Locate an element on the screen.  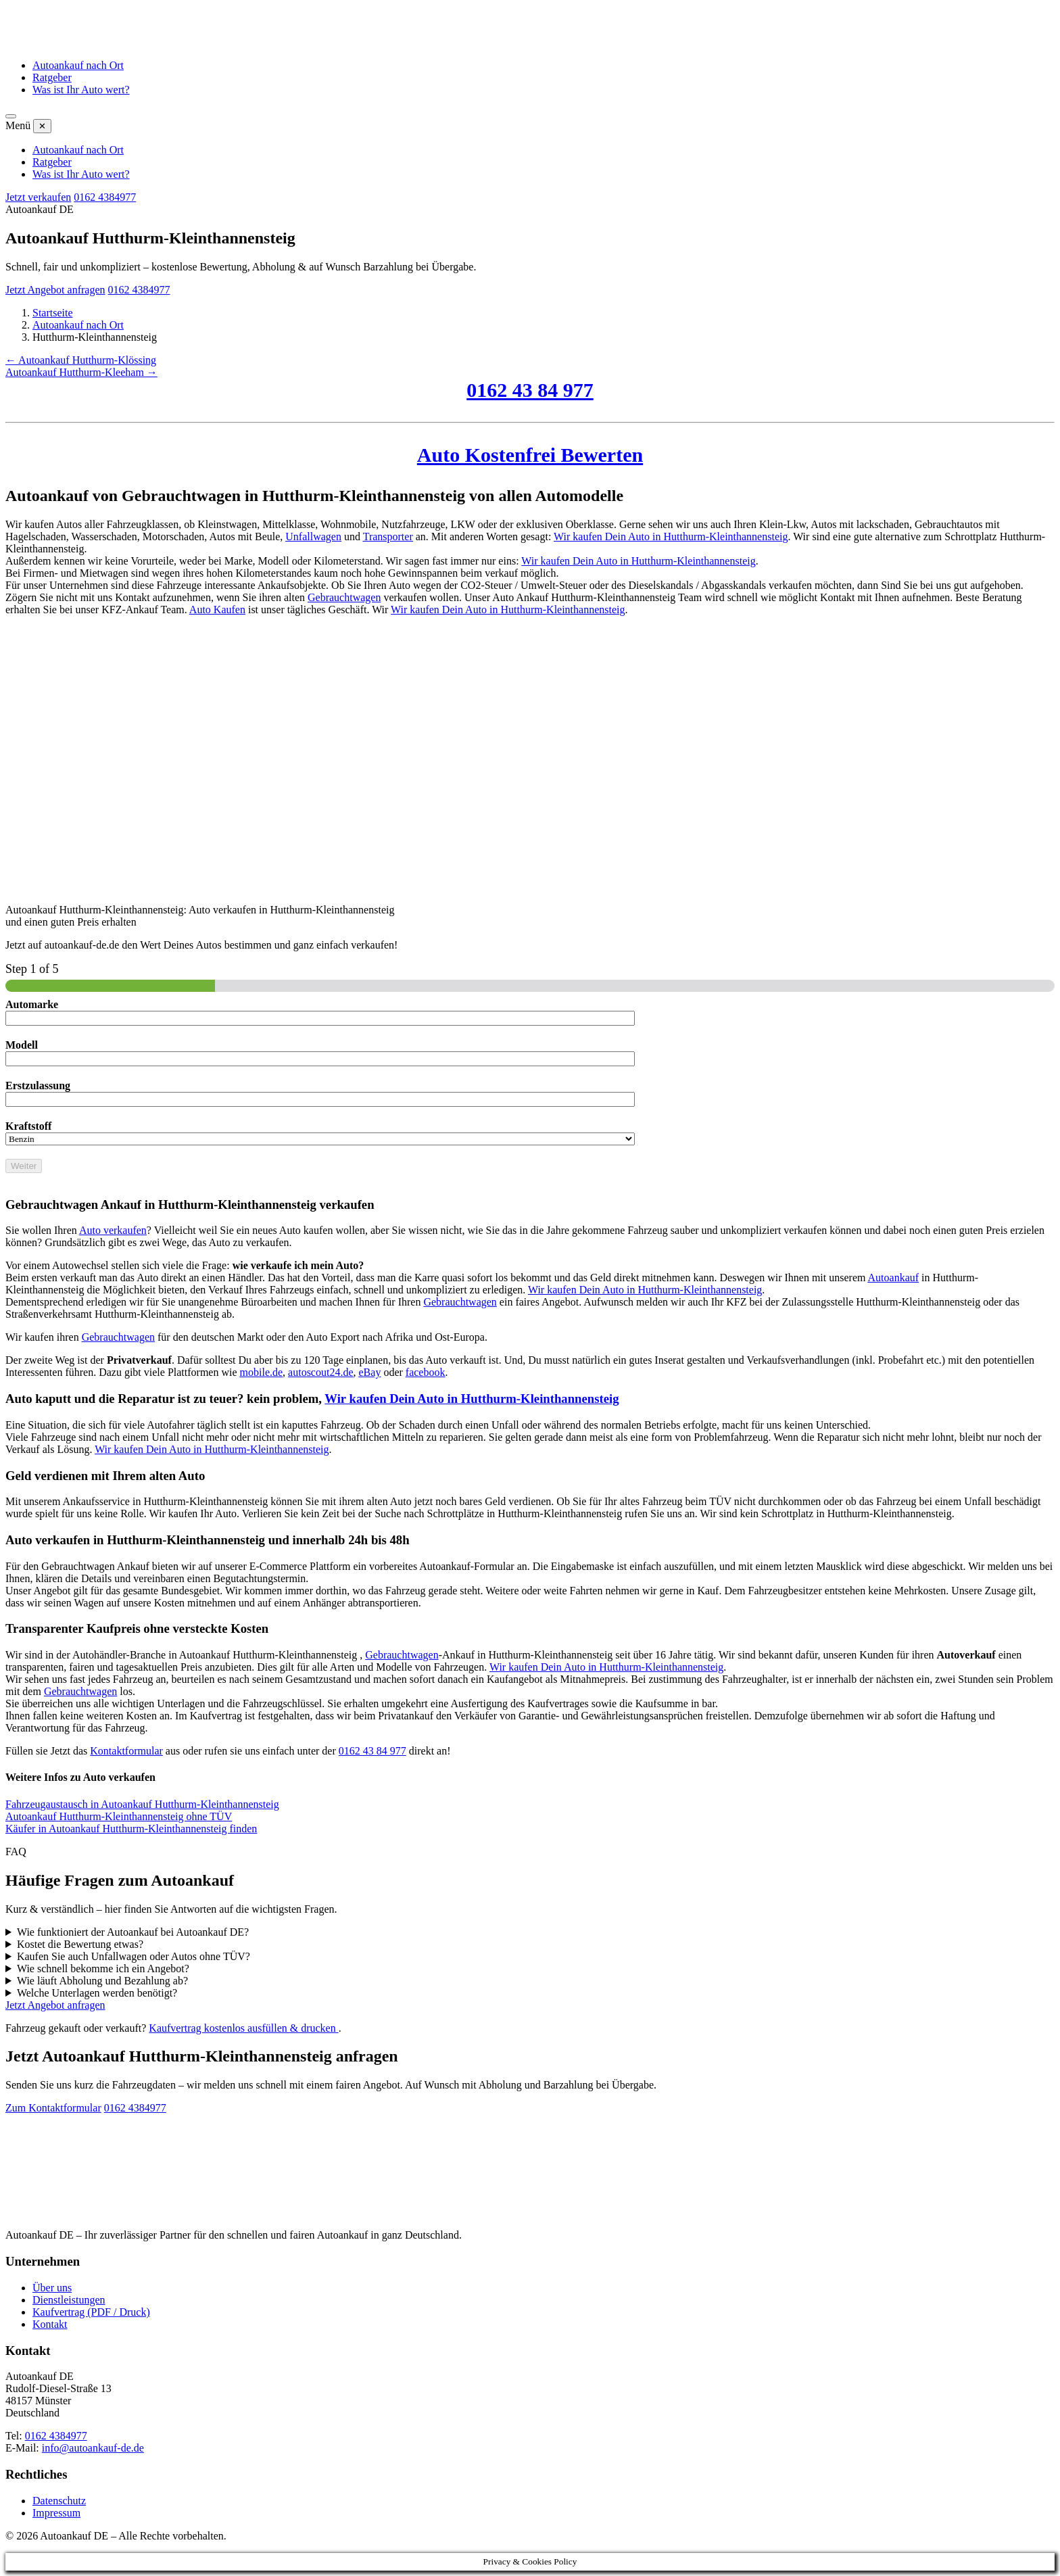
Käufer in Autoankauf Hutthurm-Kleinthannensteig finden is located at coordinates (131, 1828).